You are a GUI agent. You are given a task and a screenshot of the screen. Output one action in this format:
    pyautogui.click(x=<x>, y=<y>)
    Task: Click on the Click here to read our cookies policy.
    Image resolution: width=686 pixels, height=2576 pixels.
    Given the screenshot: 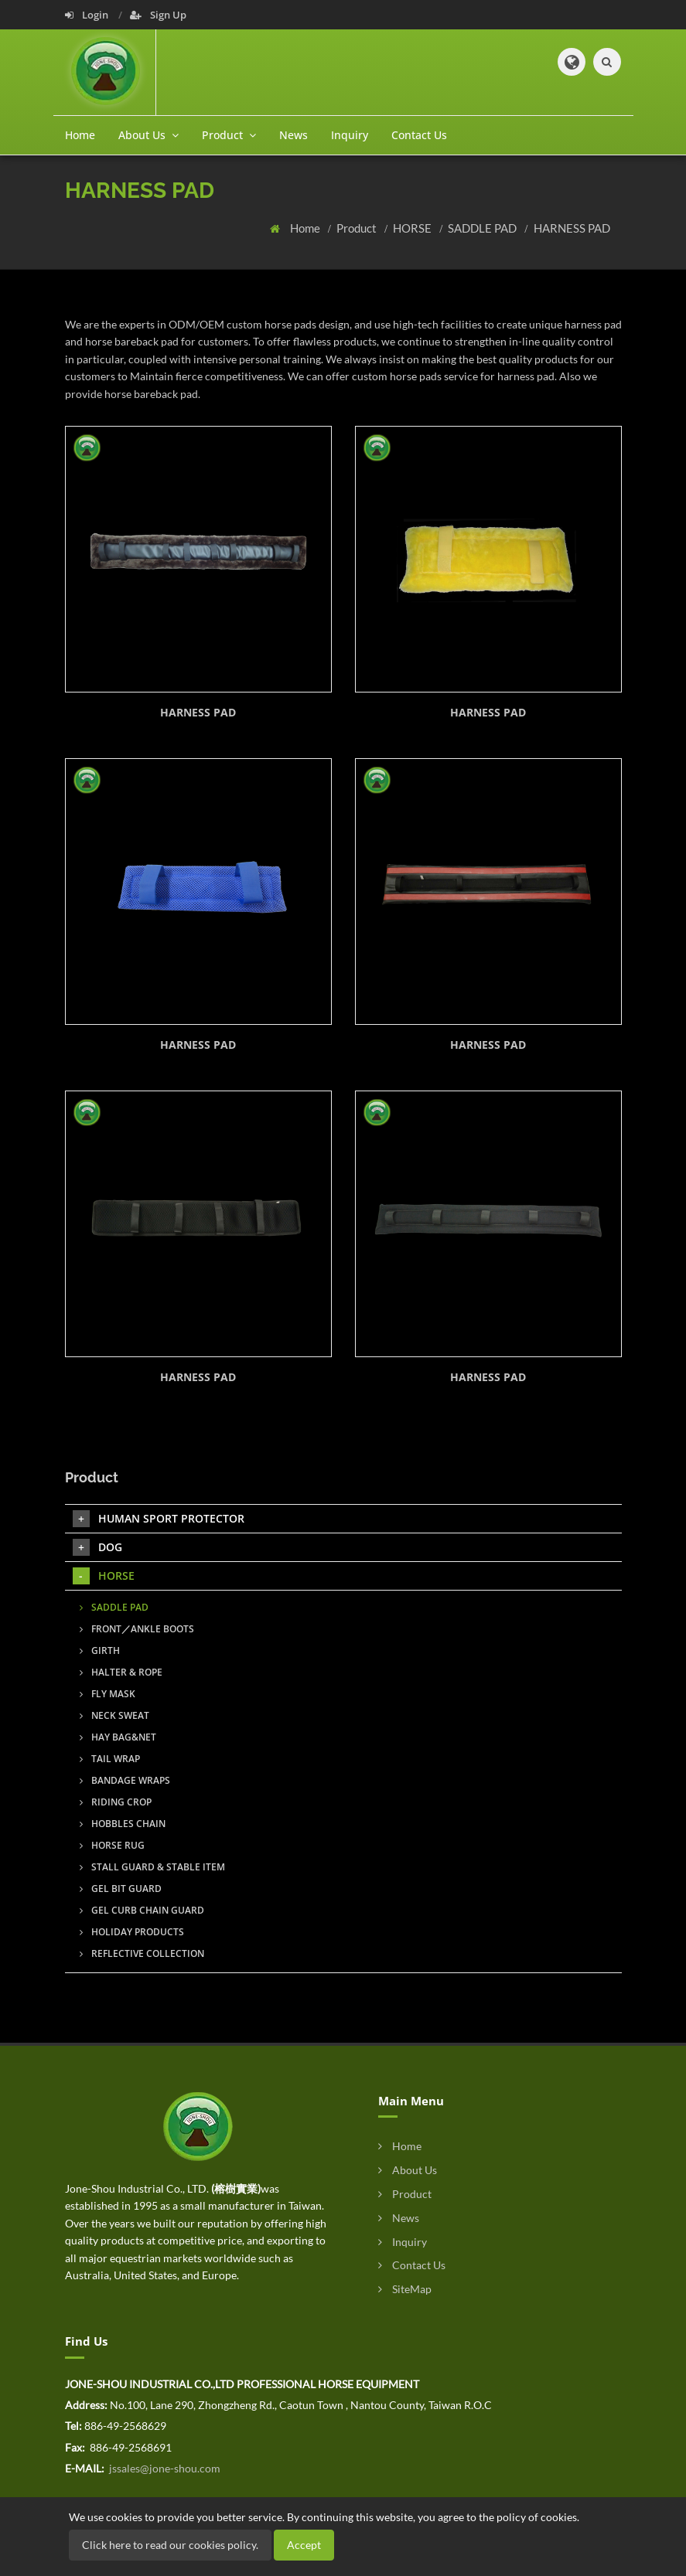 What is the action you would take?
    pyautogui.click(x=170, y=2544)
    